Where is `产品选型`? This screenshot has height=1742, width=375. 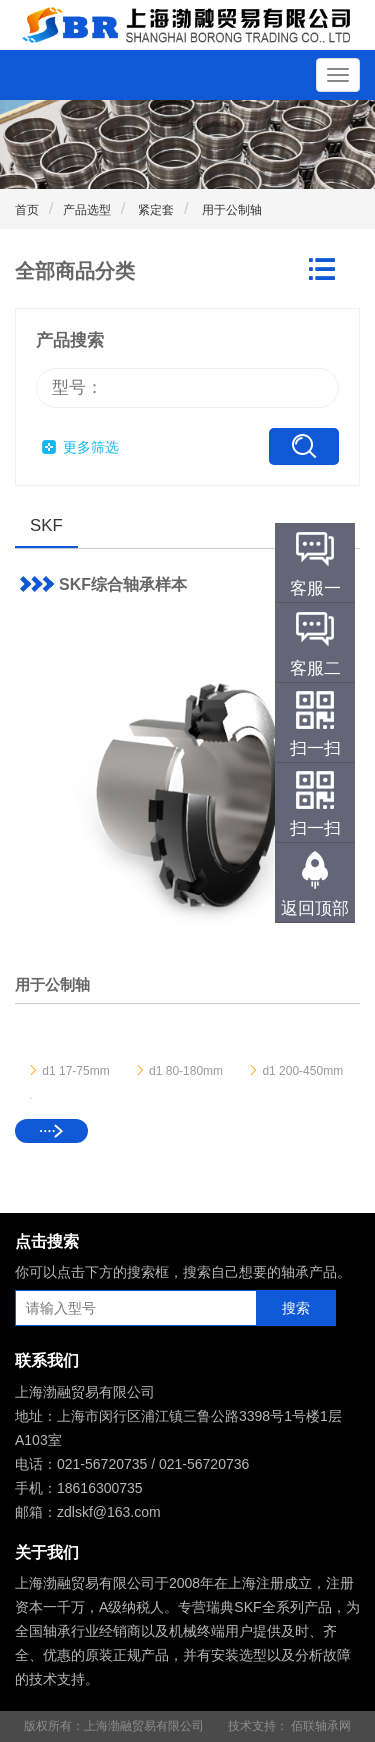 产品选型 is located at coordinates (87, 210).